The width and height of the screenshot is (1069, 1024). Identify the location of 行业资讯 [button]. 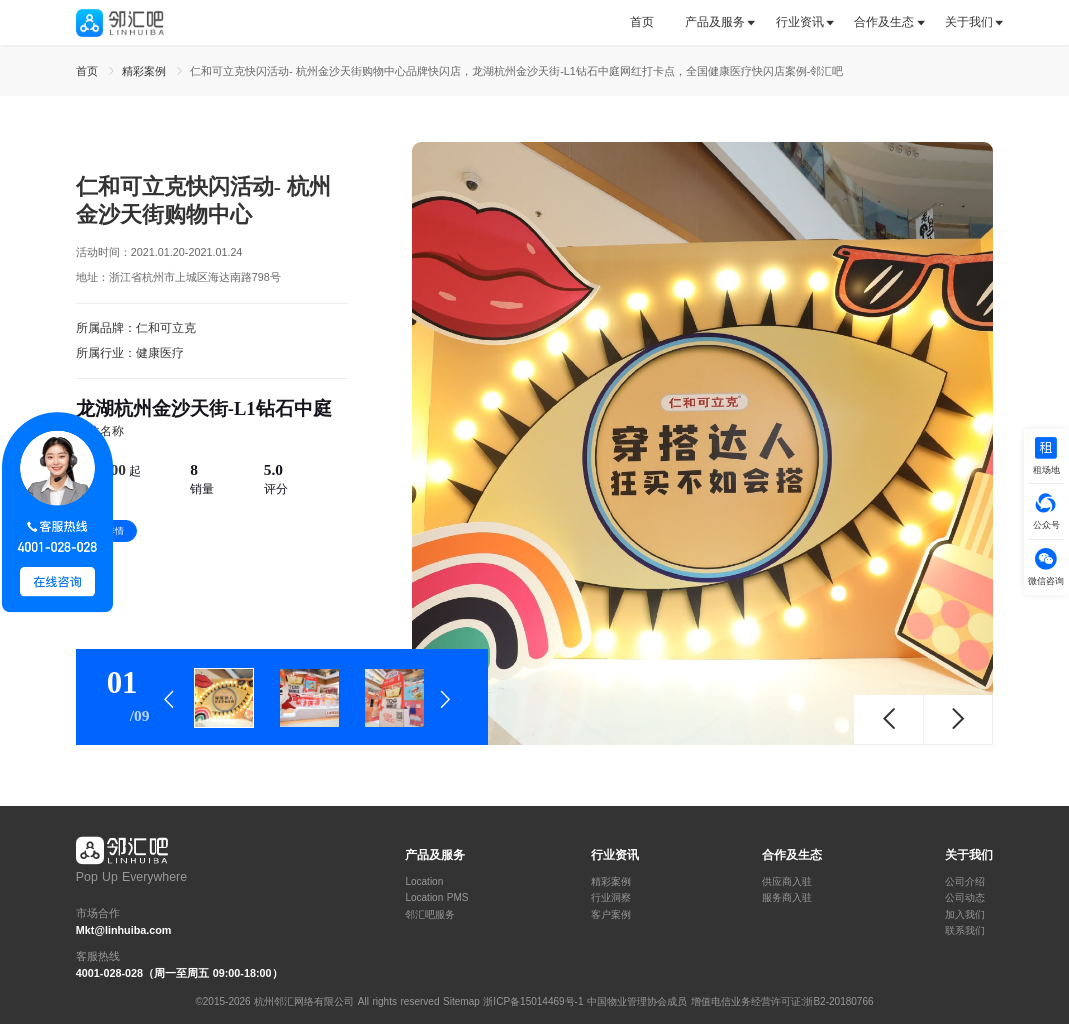
(800, 22).